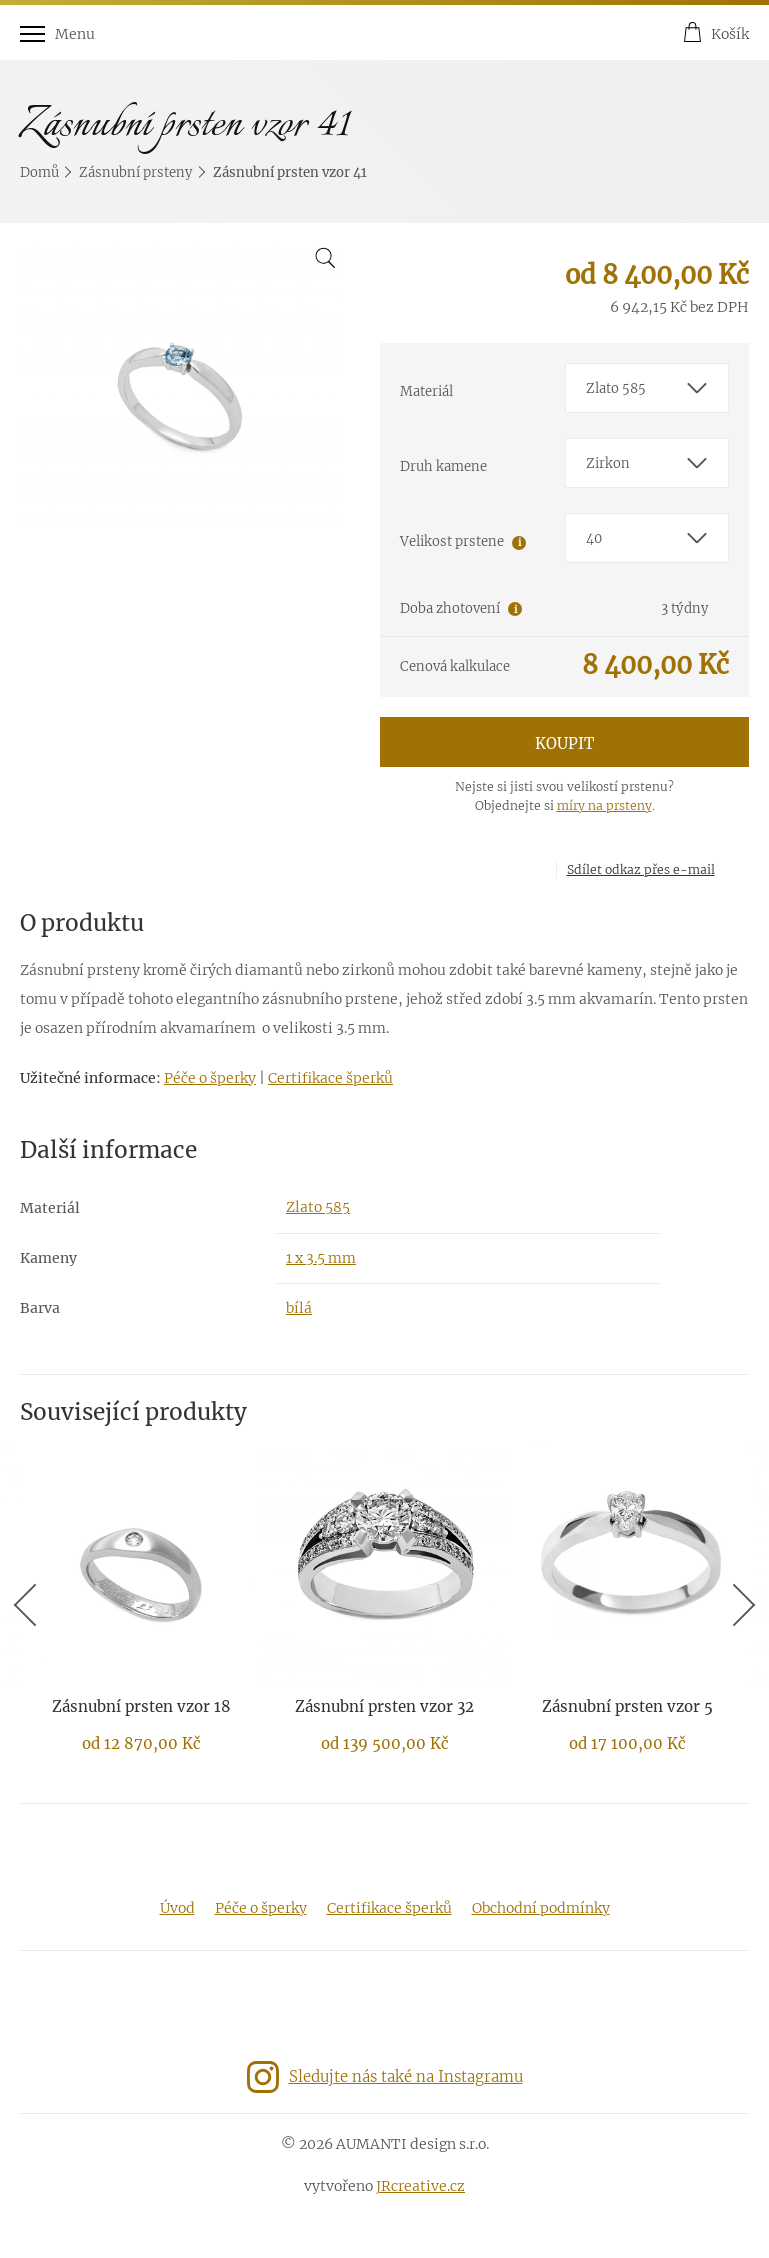 The image size is (769, 2258). What do you see at coordinates (443, 466) in the screenshot?
I see `Druh kamene` at bounding box center [443, 466].